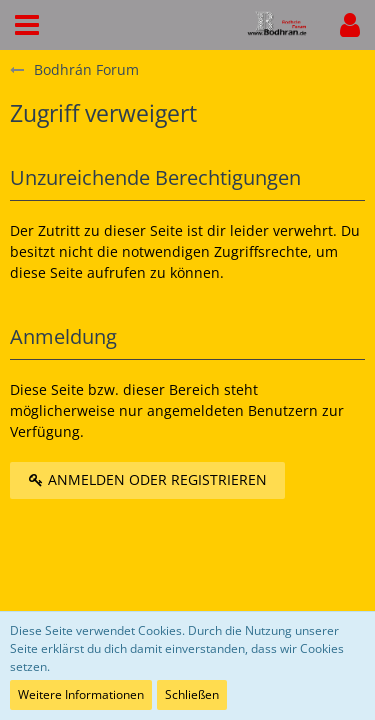  What do you see at coordinates (81, 694) in the screenshot?
I see `Weitere Informationen` at bounding box center [81, 694].